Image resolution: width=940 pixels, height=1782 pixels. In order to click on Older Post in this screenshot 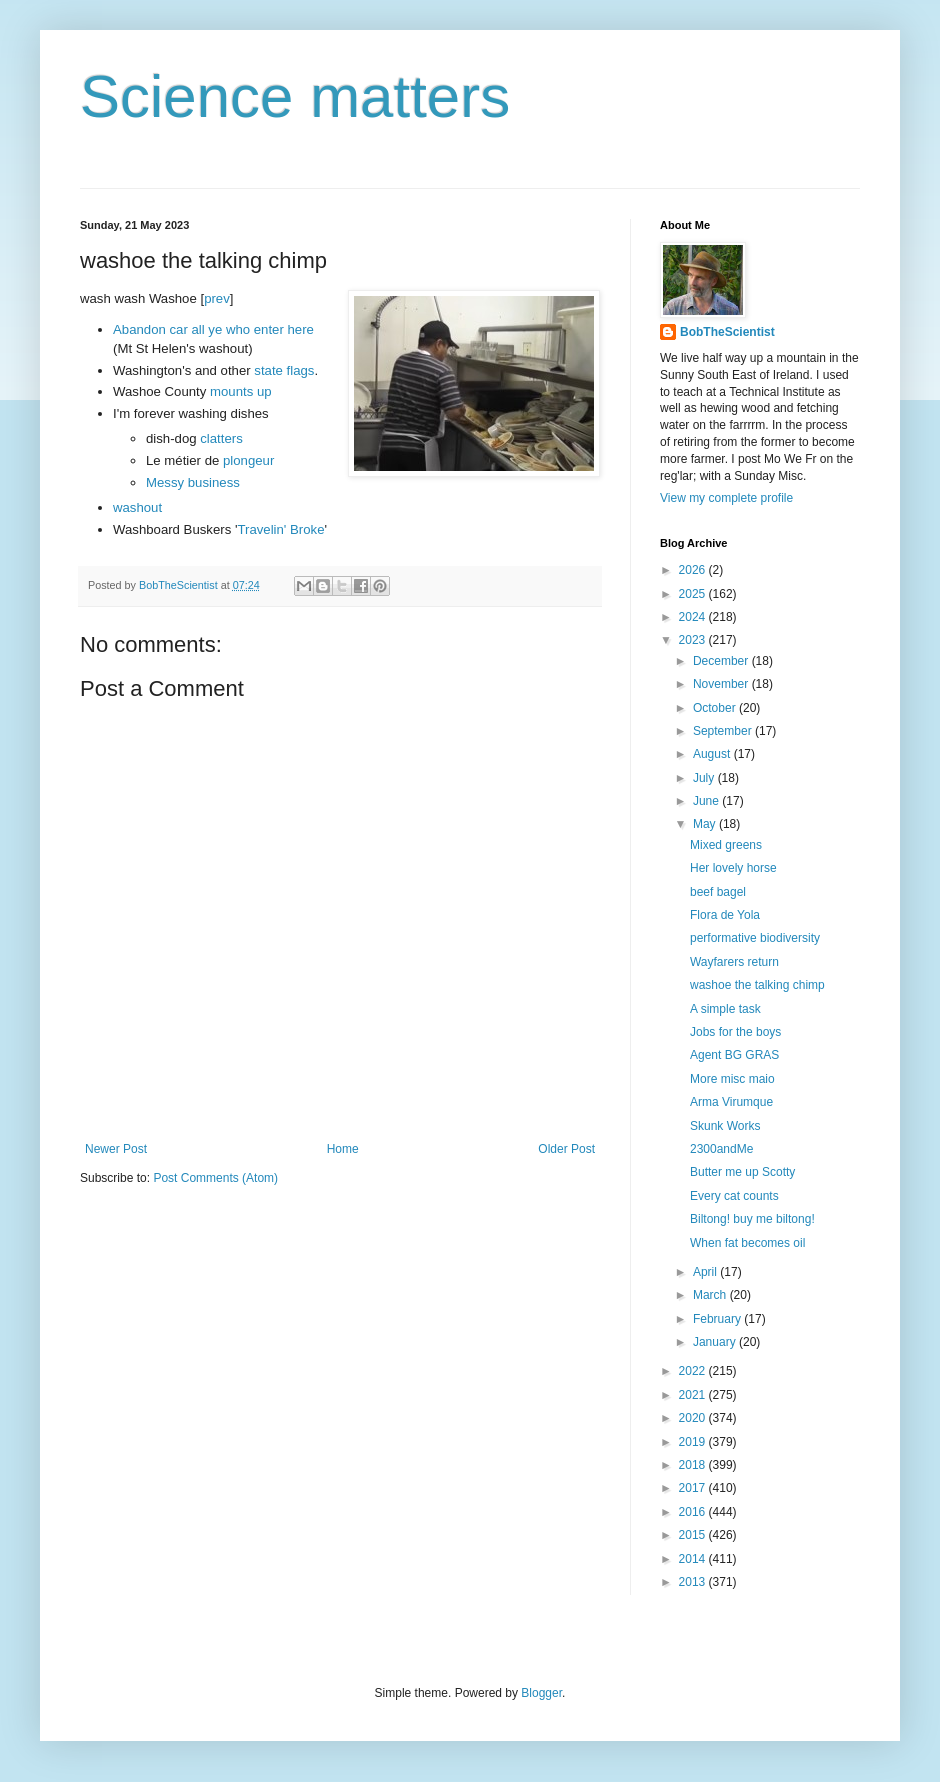, I will do `click(566, 1149)`.